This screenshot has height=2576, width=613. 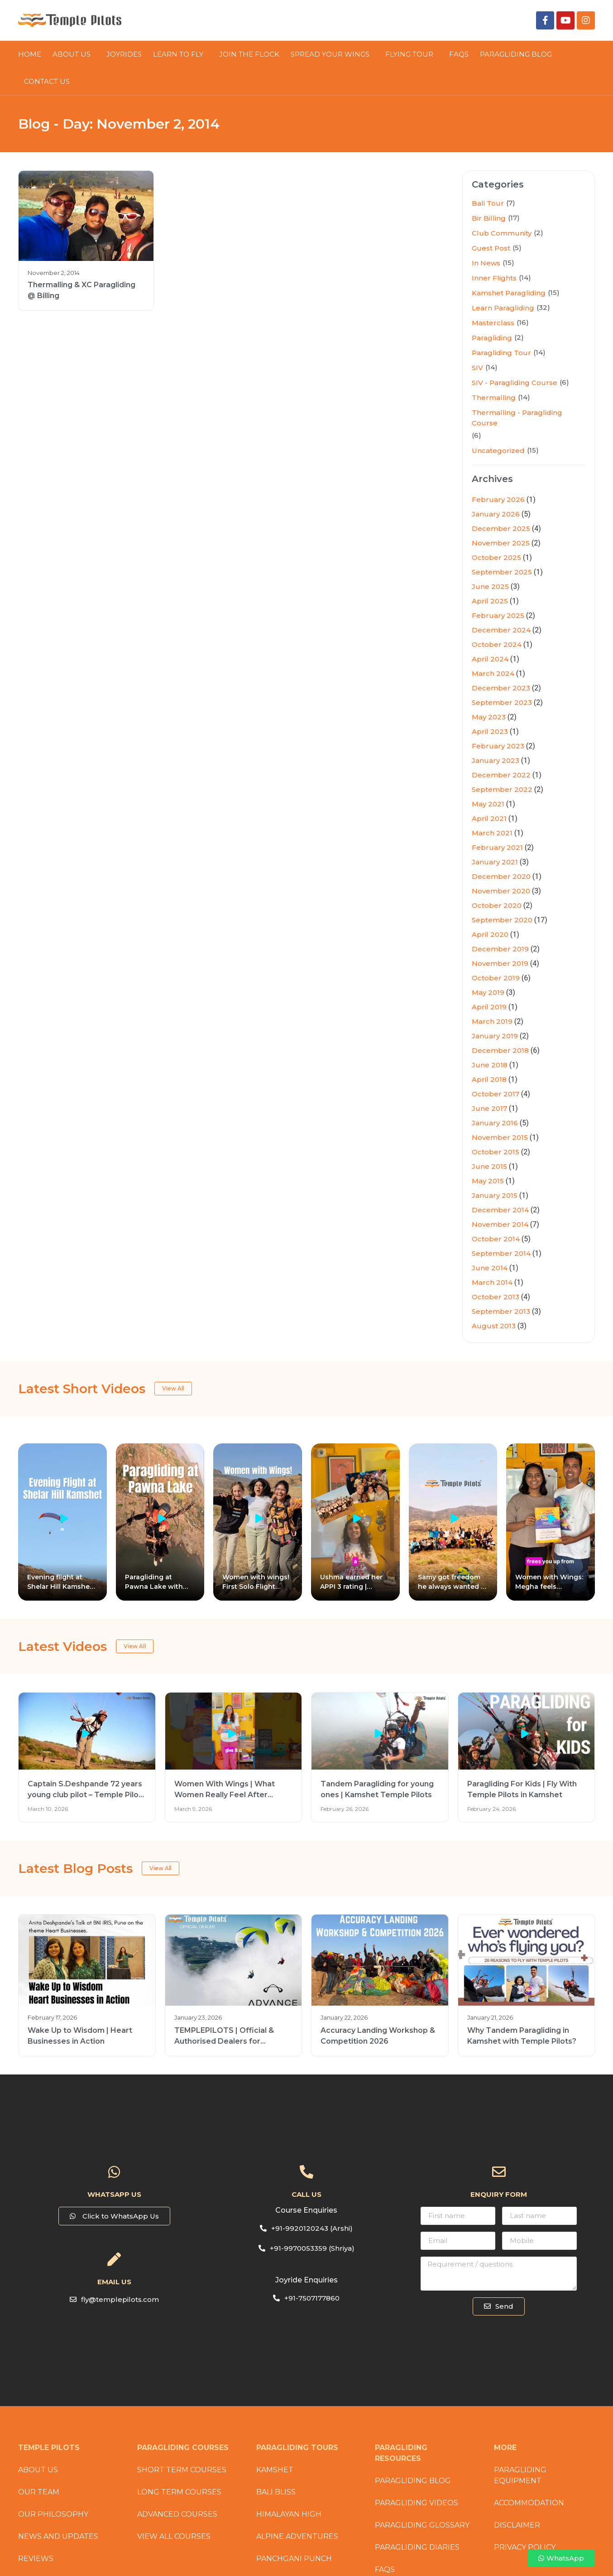 I want to click on February 2023, so click(x=498, y=746).